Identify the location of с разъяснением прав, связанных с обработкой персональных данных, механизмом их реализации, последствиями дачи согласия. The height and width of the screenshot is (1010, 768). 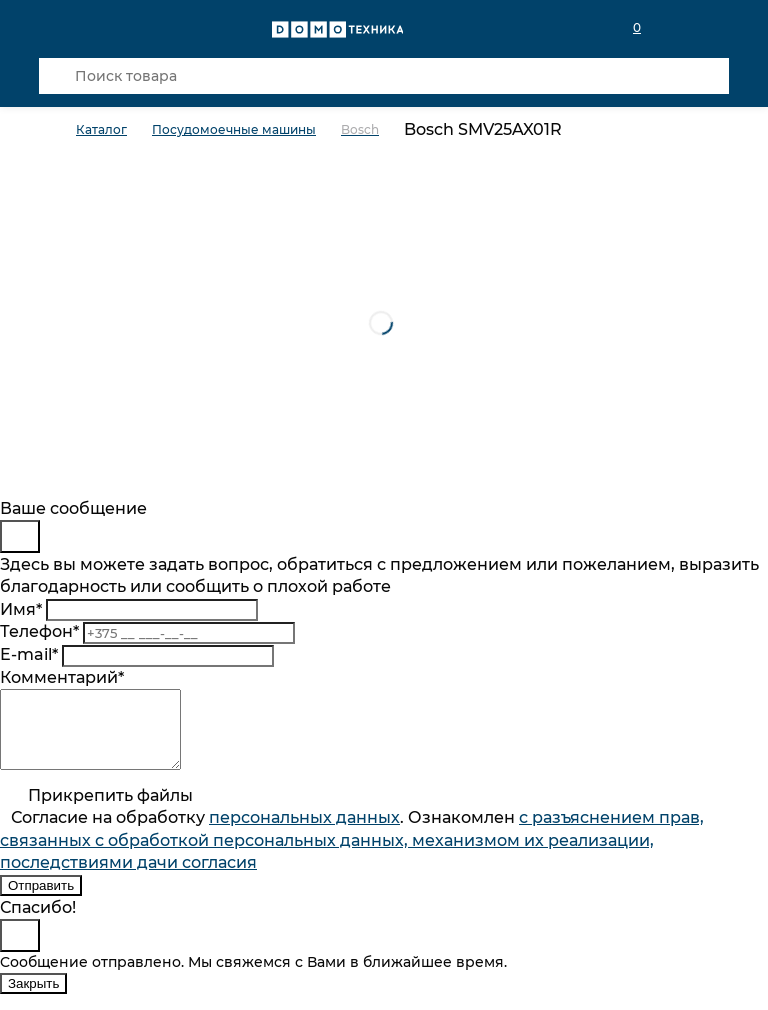
(352, 855).